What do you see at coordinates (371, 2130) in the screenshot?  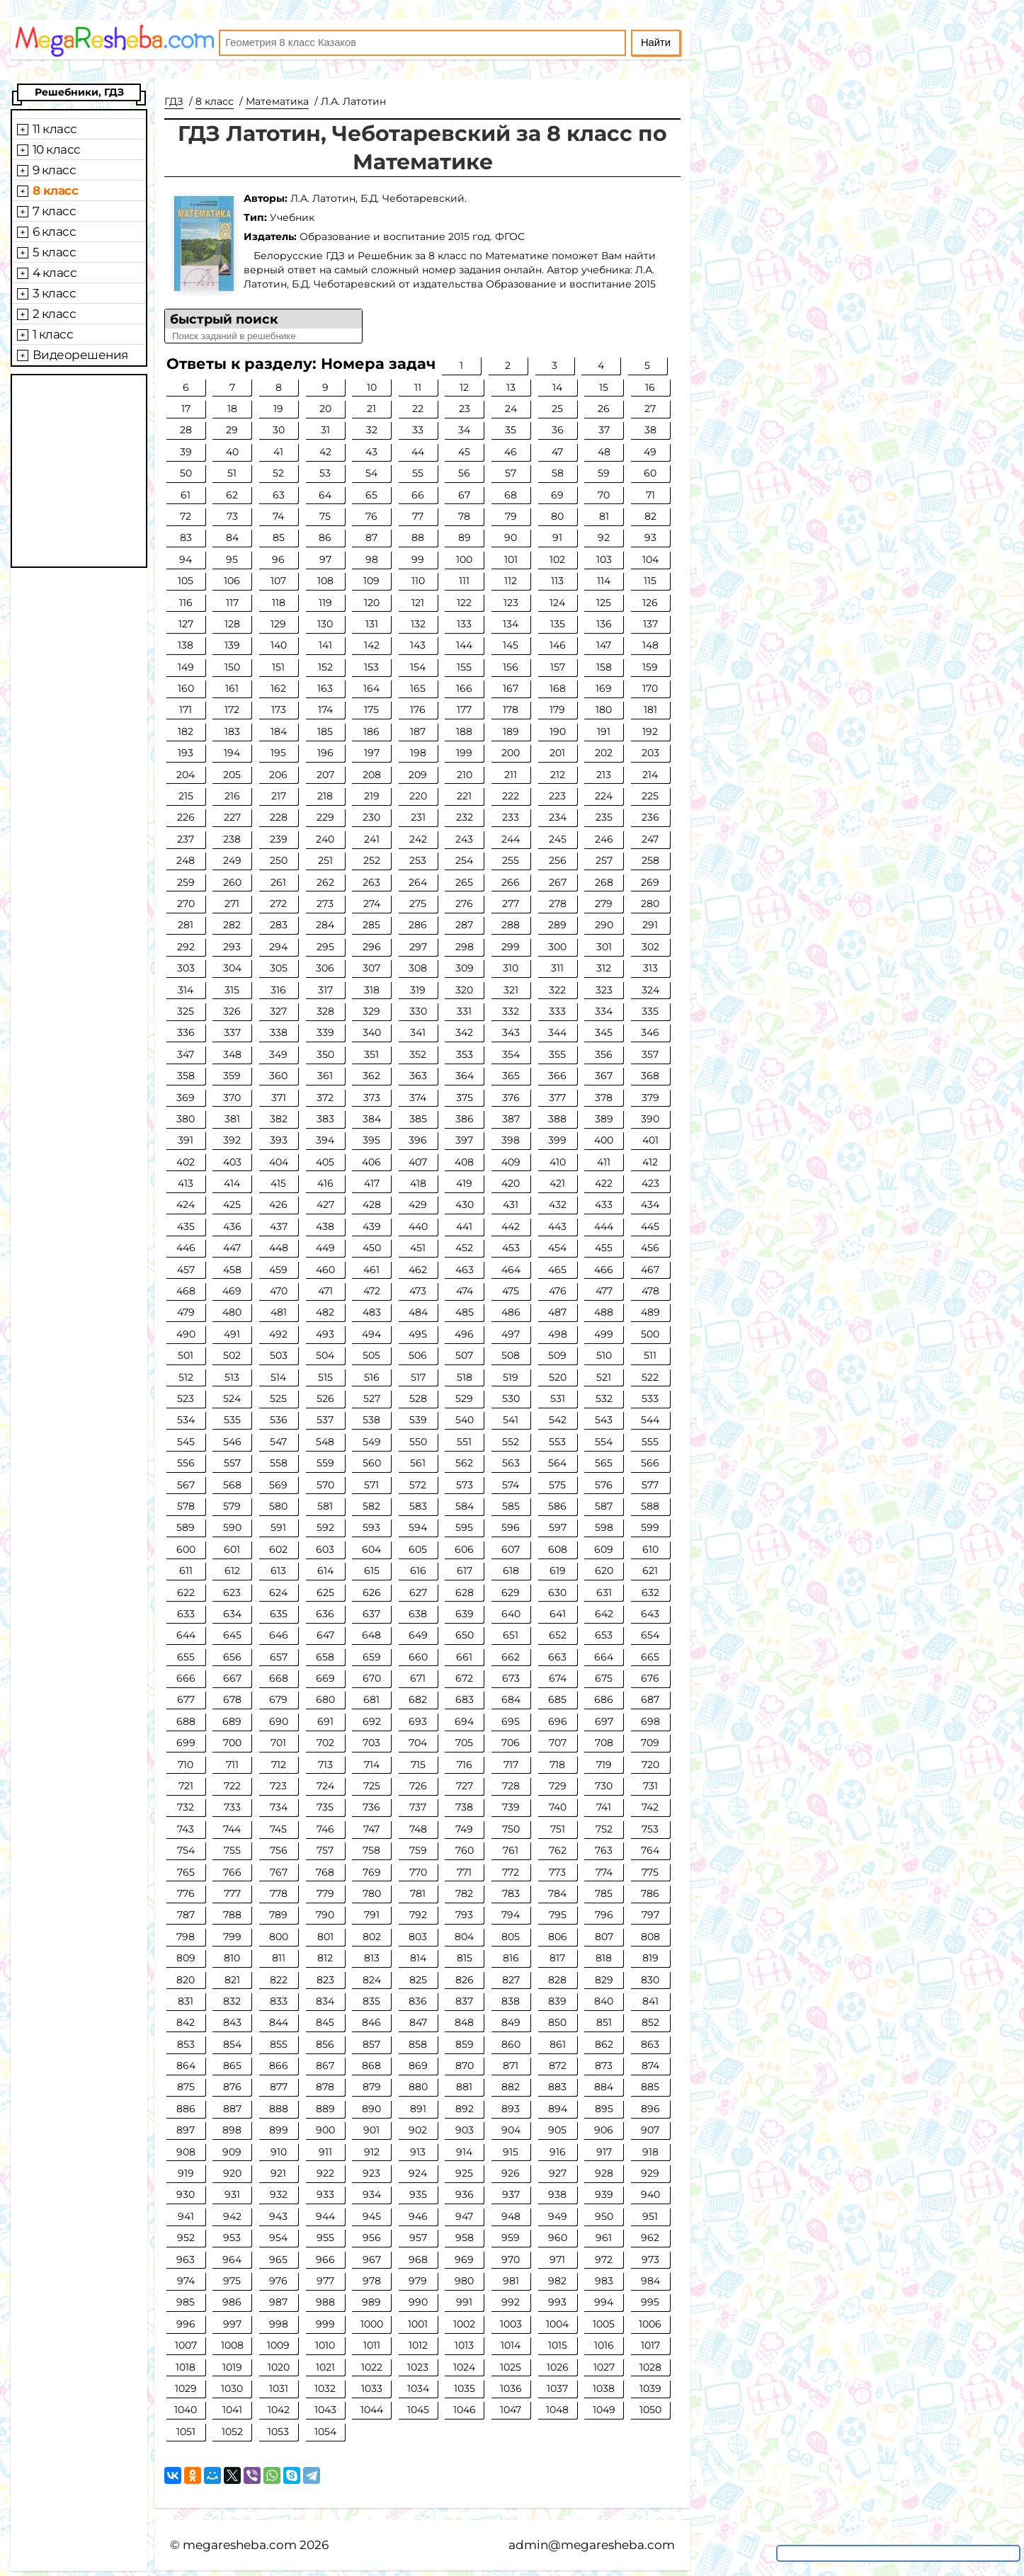 I see `901` at bounding box center [371, 2130].